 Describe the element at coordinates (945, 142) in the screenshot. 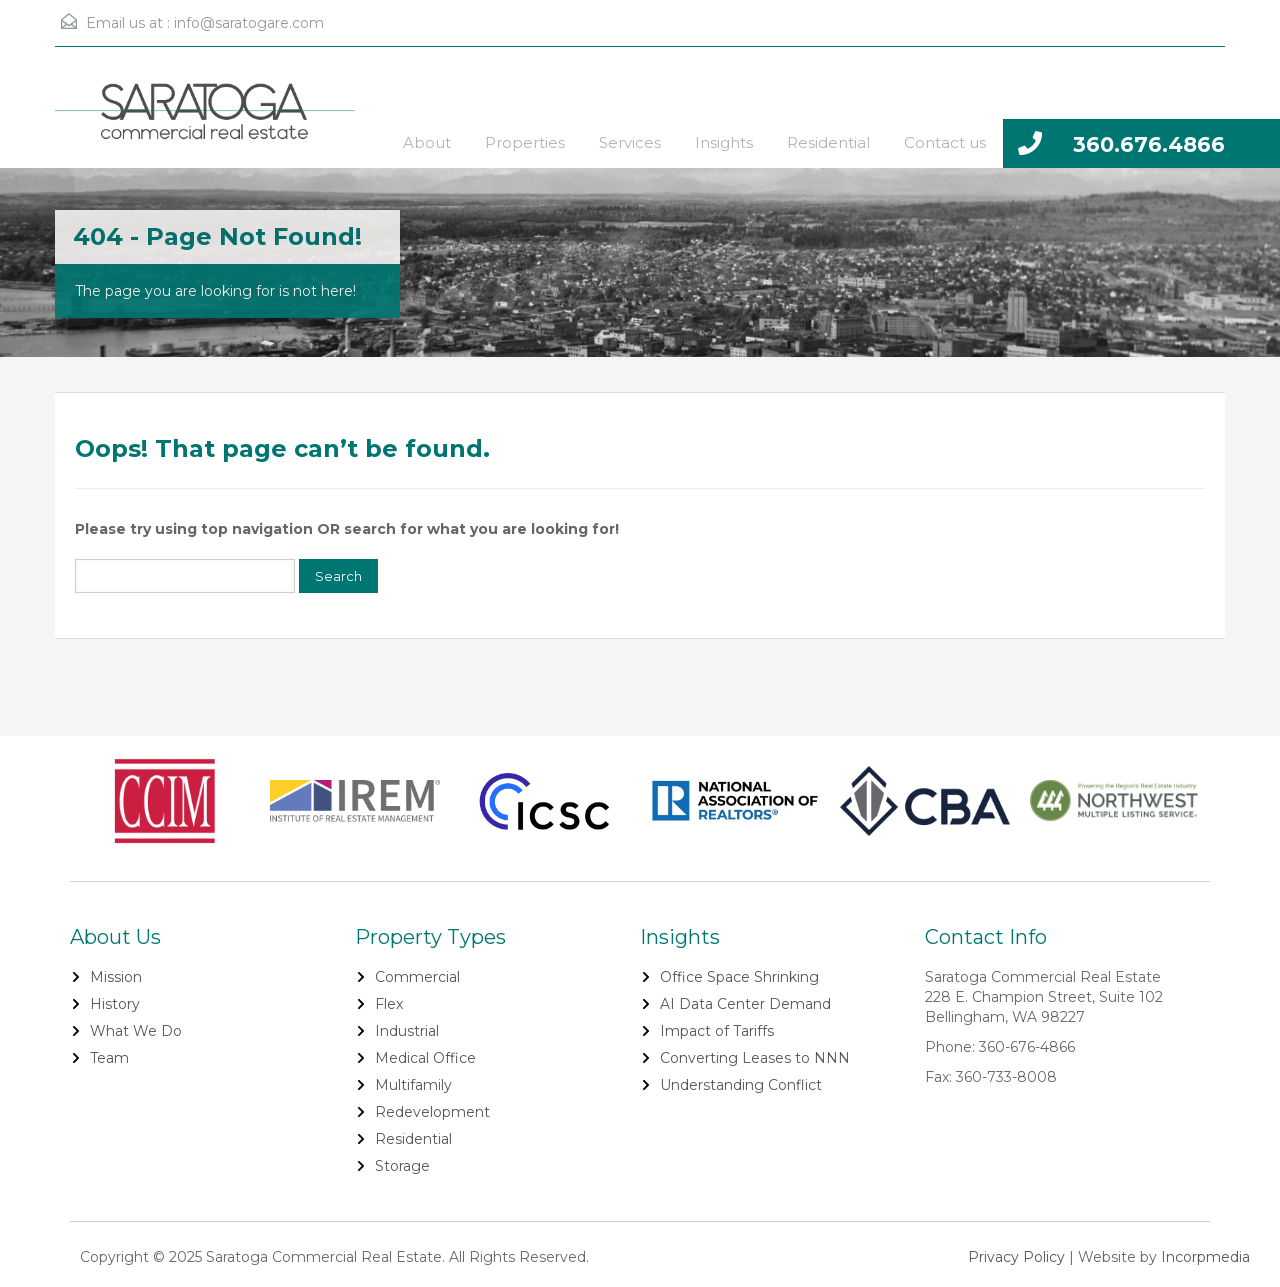

I see `Contact us` at that location.